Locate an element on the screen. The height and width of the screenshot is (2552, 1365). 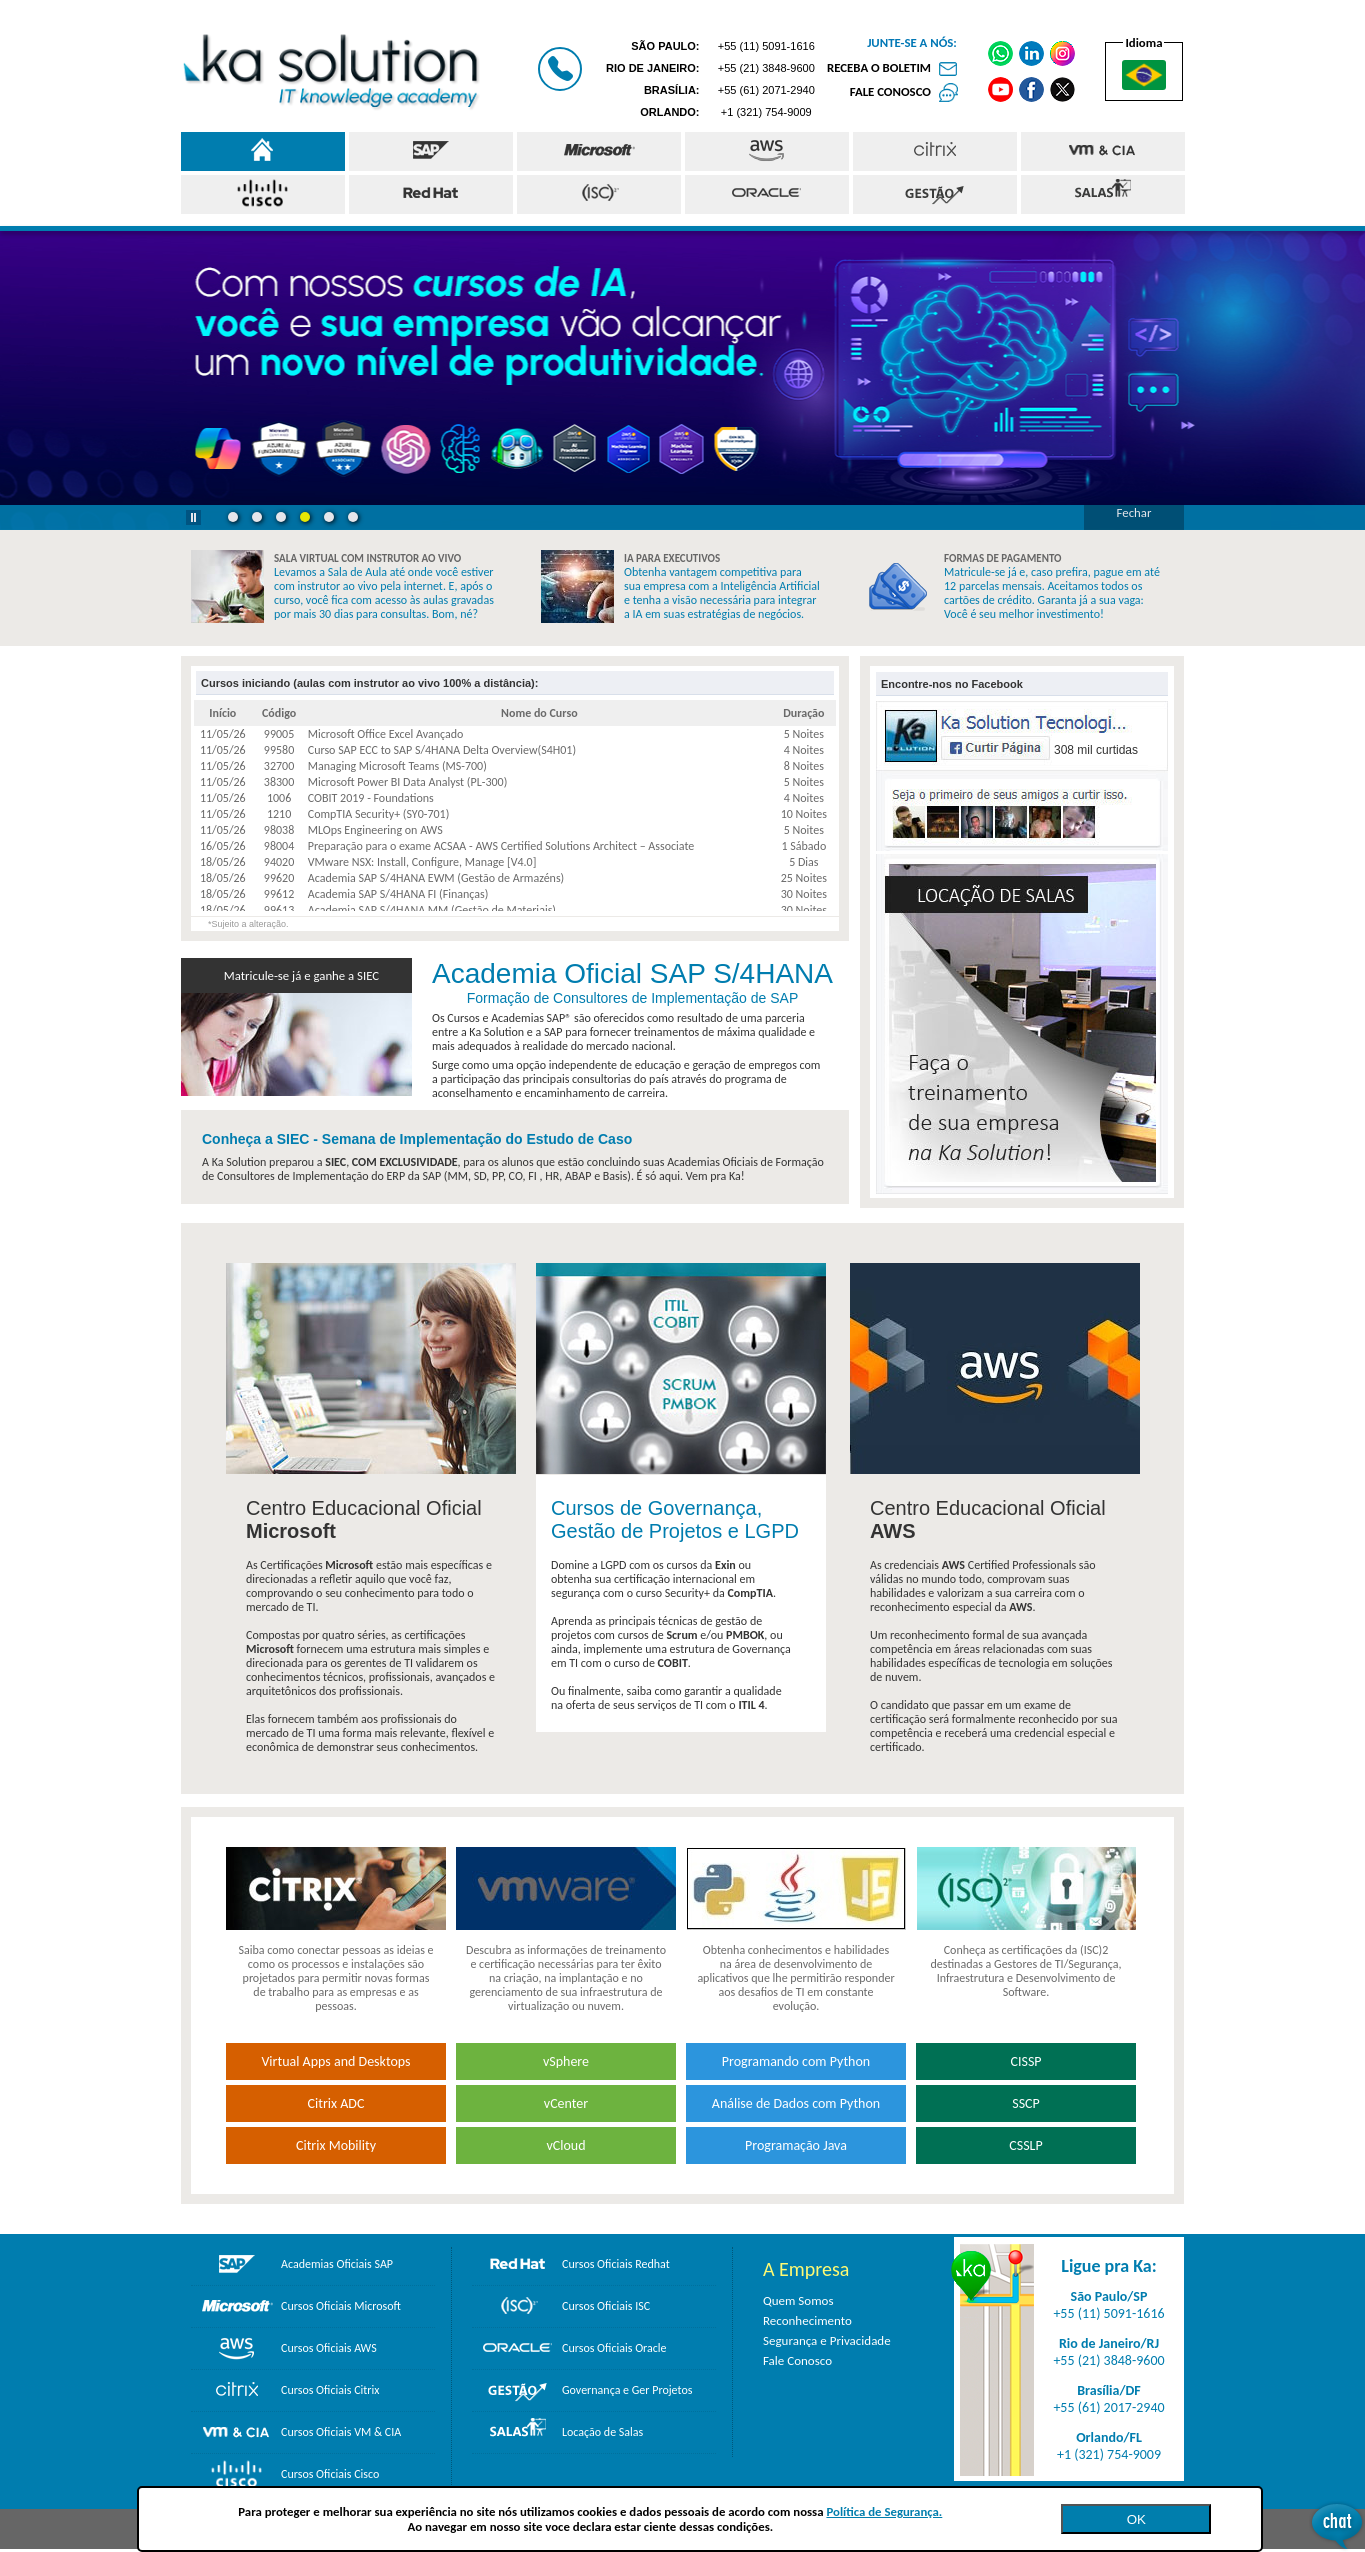
38300 is located at coordinates (279, 782).